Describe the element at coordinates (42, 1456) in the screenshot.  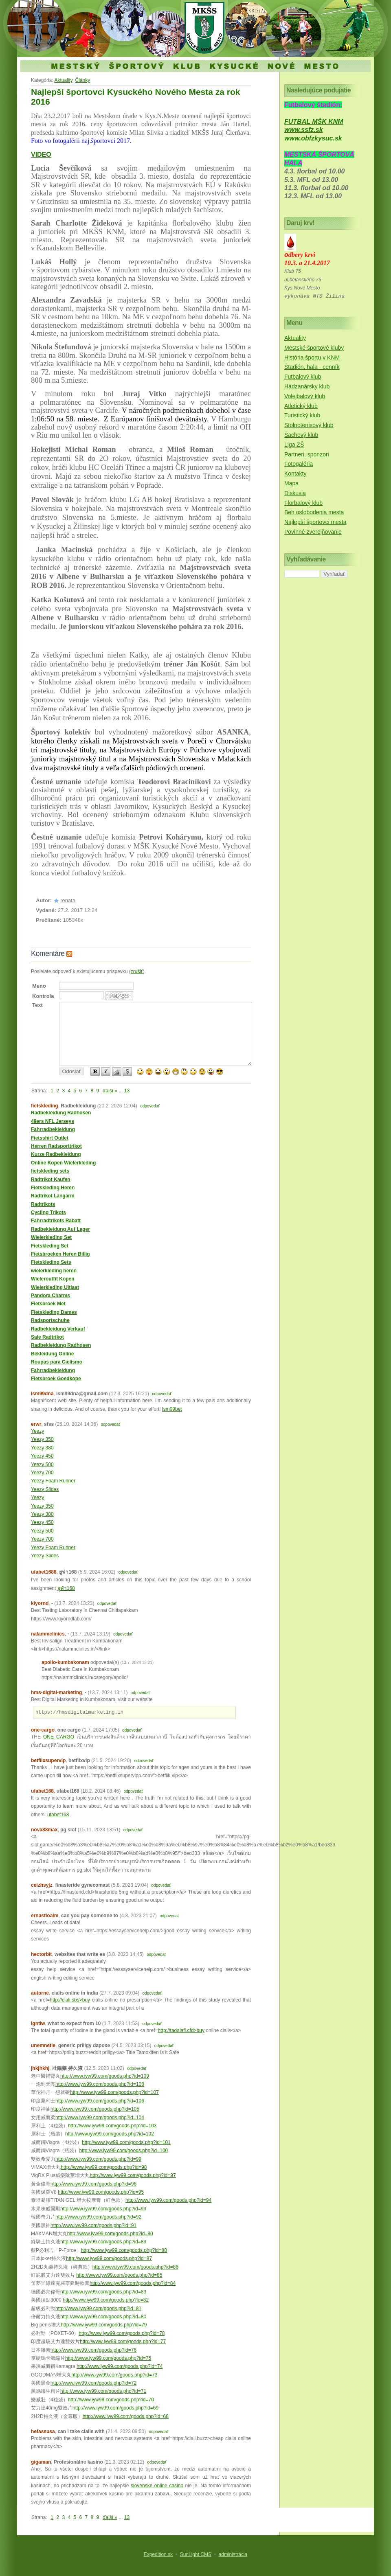
I see `Yeezy 450` at that location.